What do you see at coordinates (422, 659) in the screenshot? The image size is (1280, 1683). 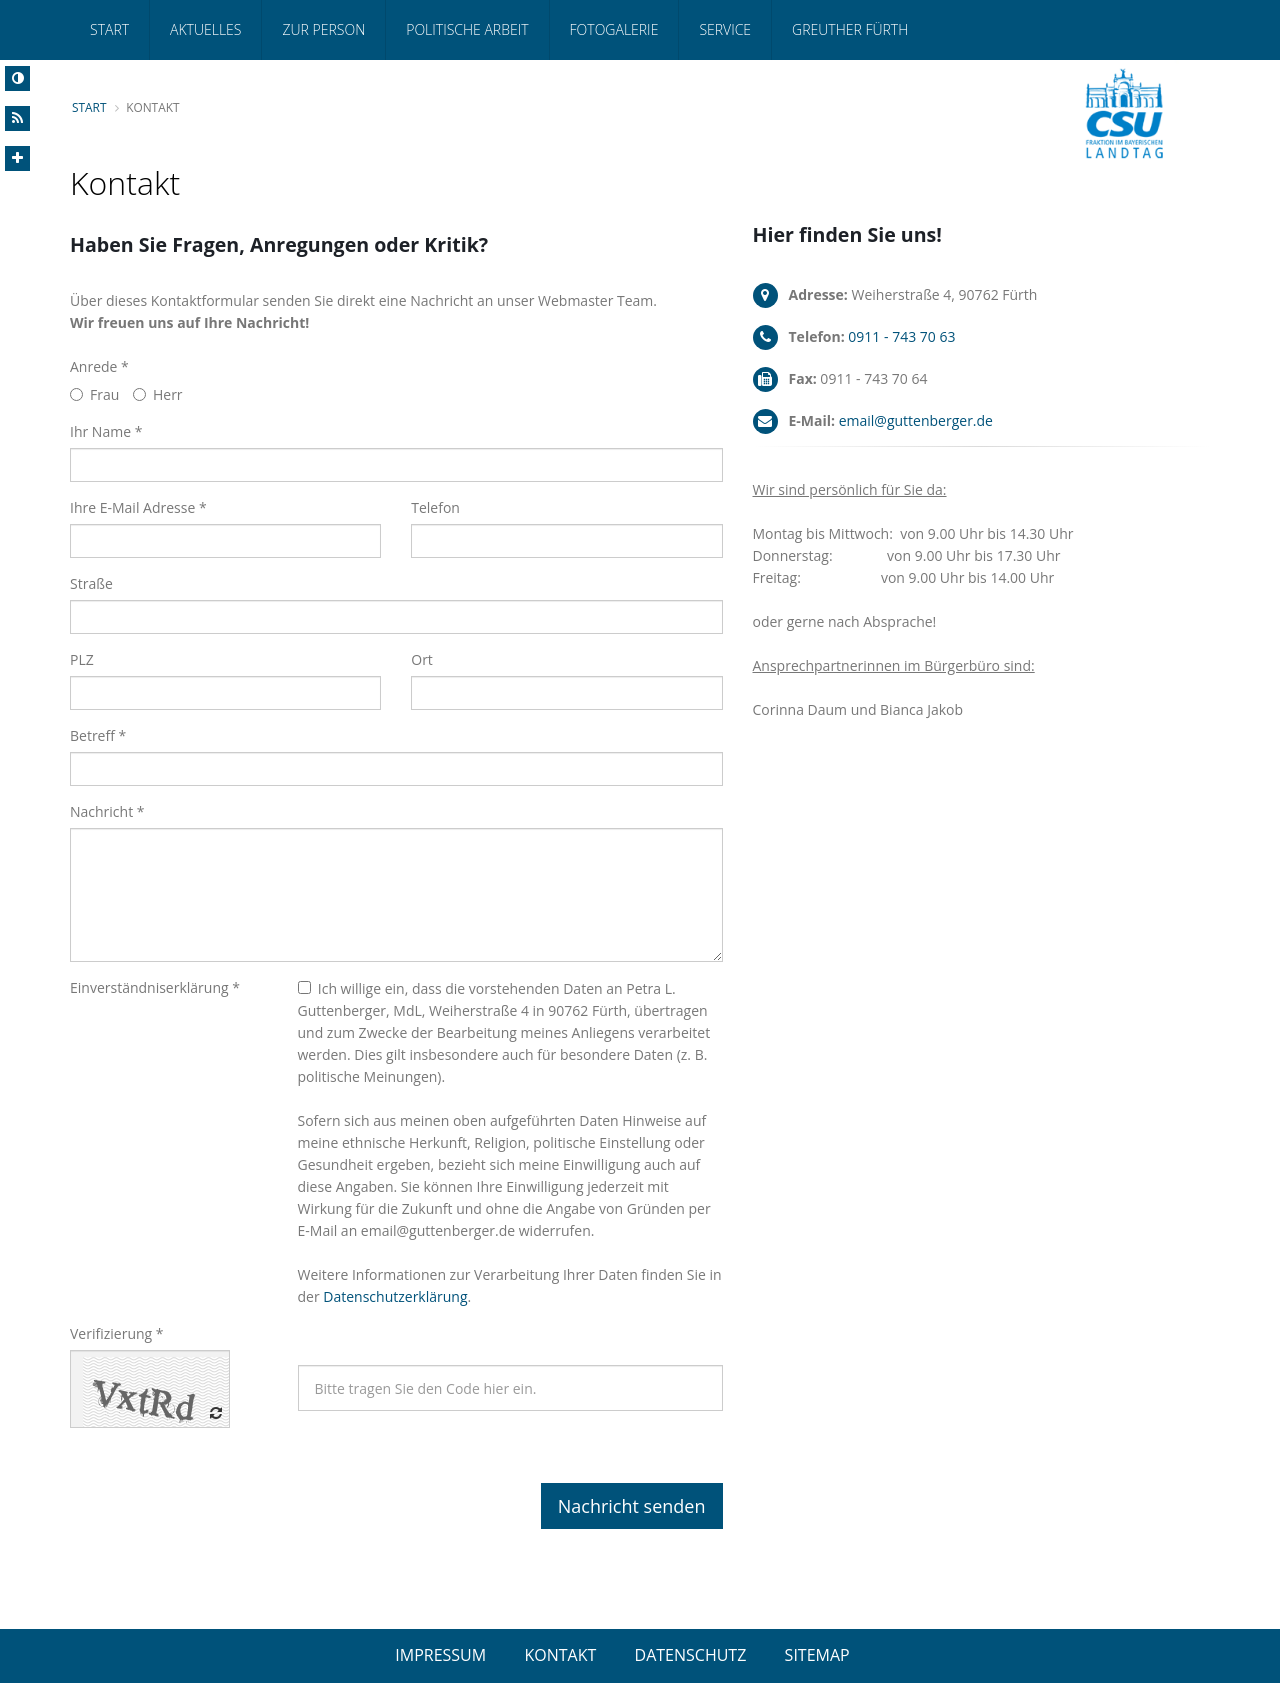 I see `Ort` at bounding box center [422, 659].